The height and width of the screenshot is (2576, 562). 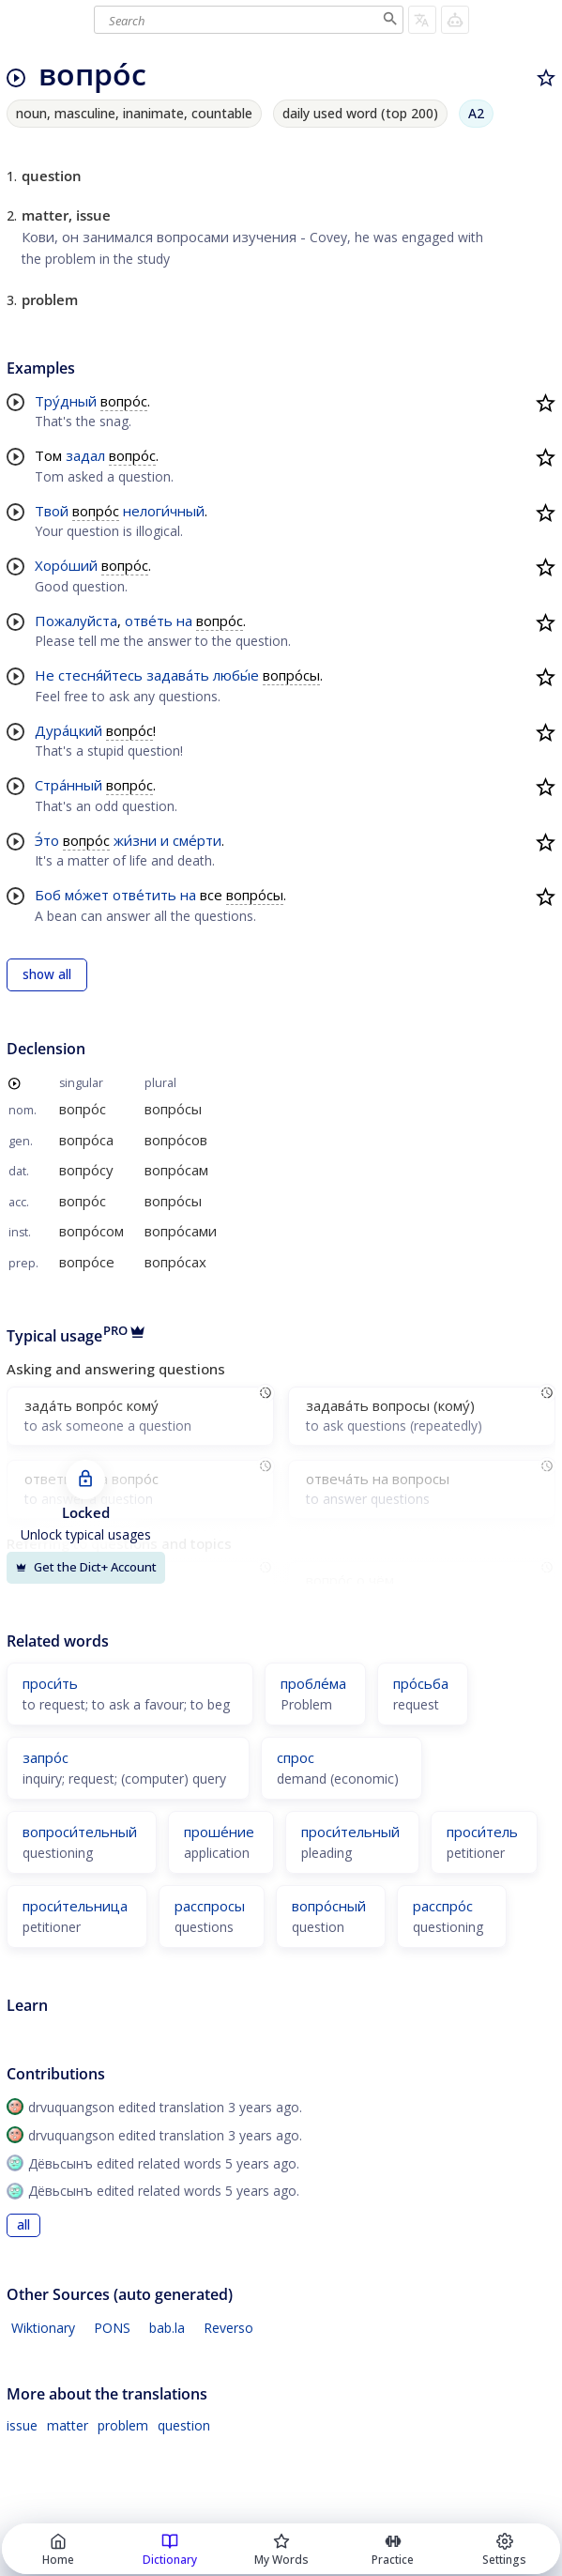 What do you see at coordinates (177, 675) in the screenshot?
I see `задава́ть` at bounding box center [177, 675].